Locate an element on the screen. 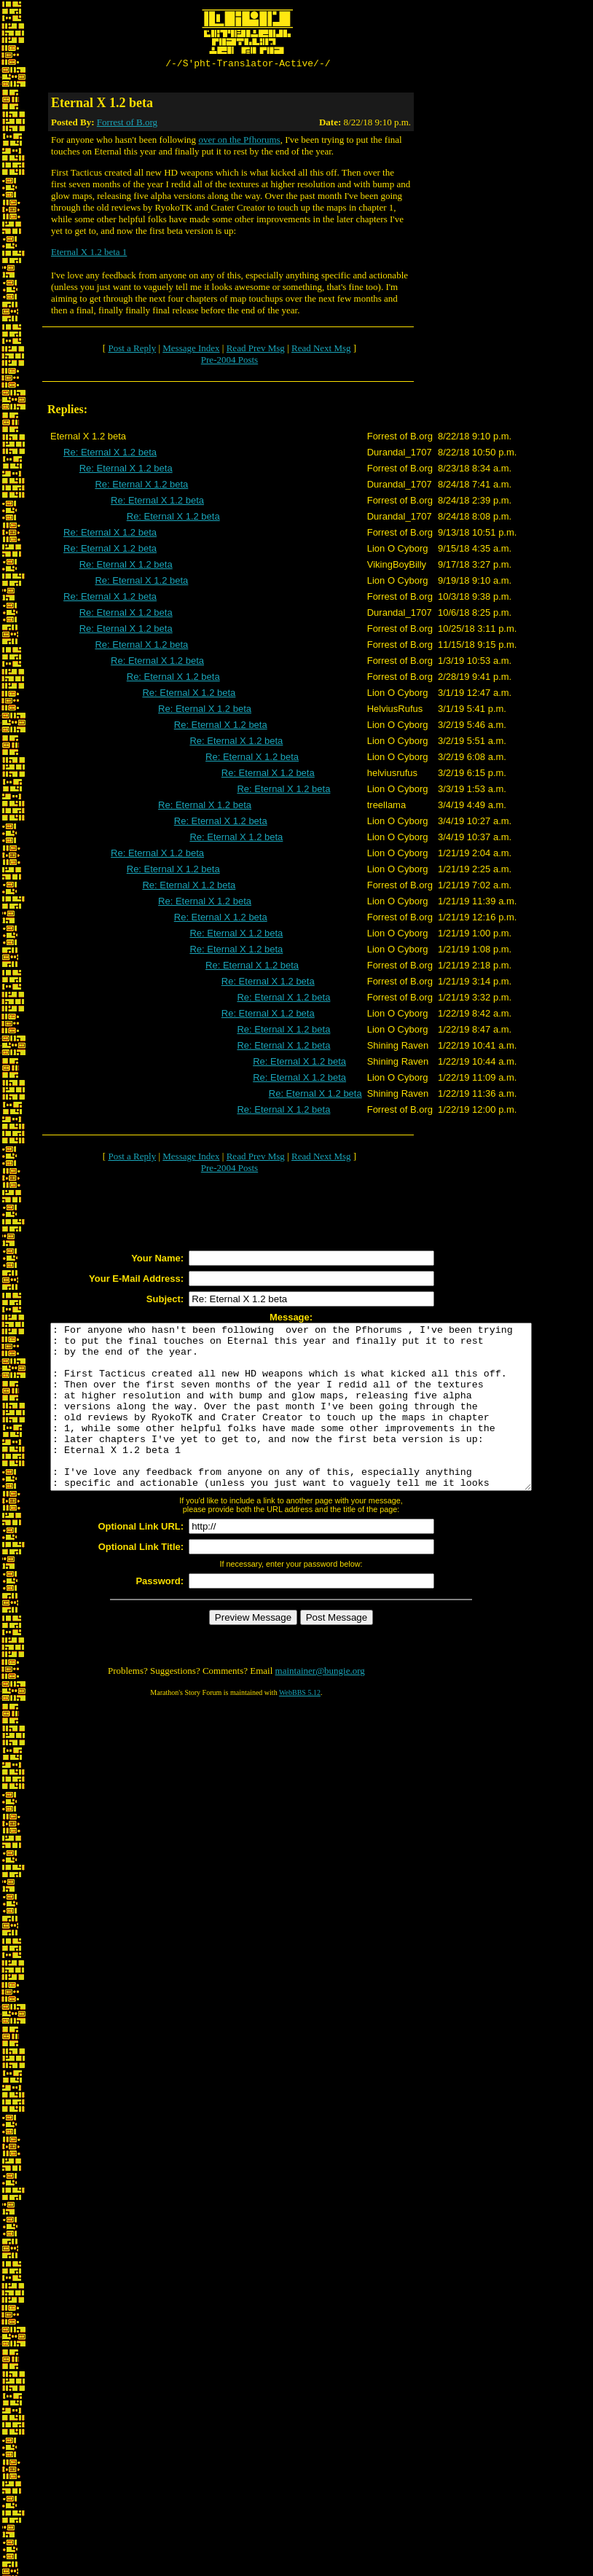 This screenshot has height=2576, width=593. Post a Reply is located at coordinates (132, 350).